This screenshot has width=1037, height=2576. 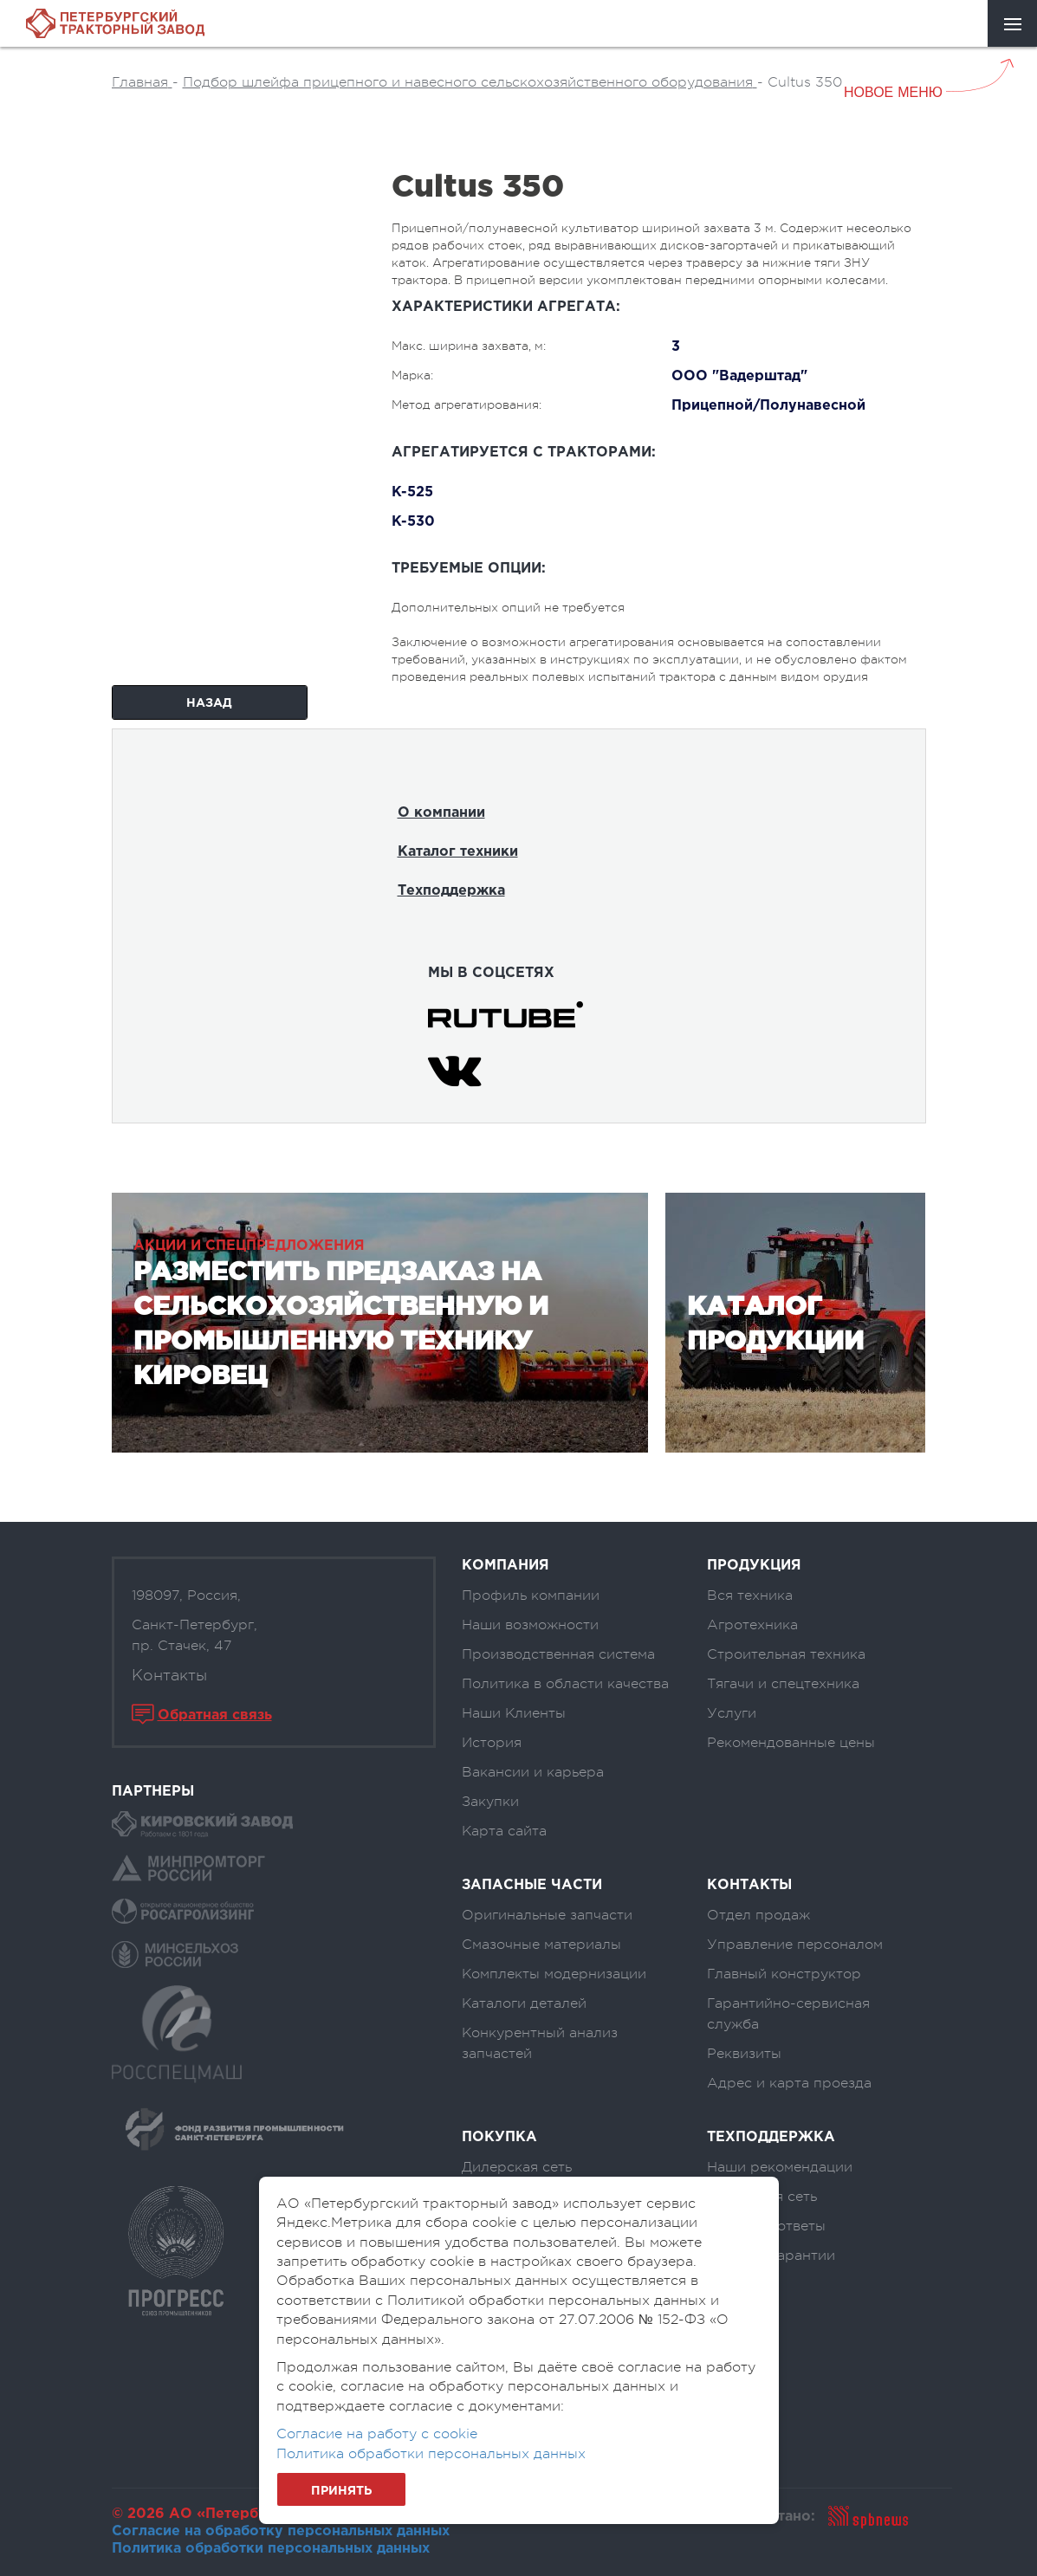 I want to click on Наши возможности, so click(x=530, y=1625).